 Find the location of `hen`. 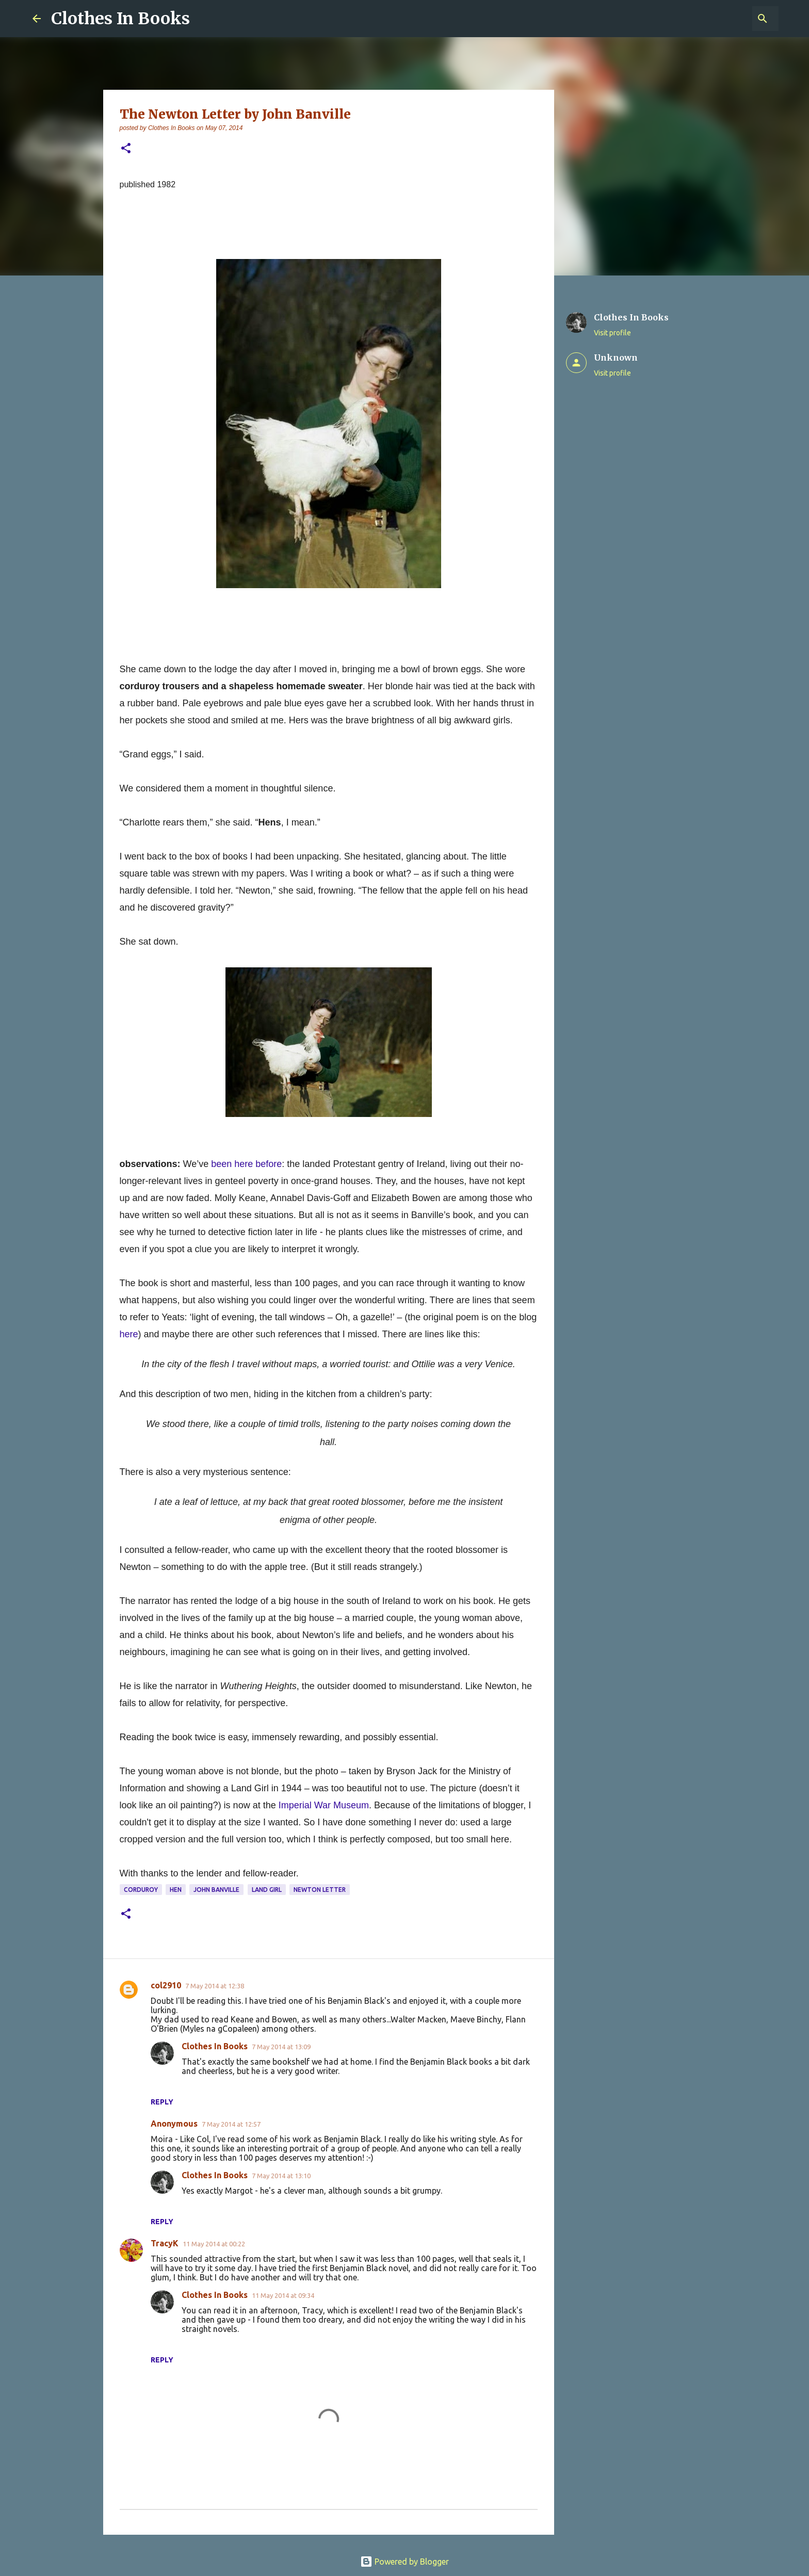

hen is located at coordinates (176, 1889).